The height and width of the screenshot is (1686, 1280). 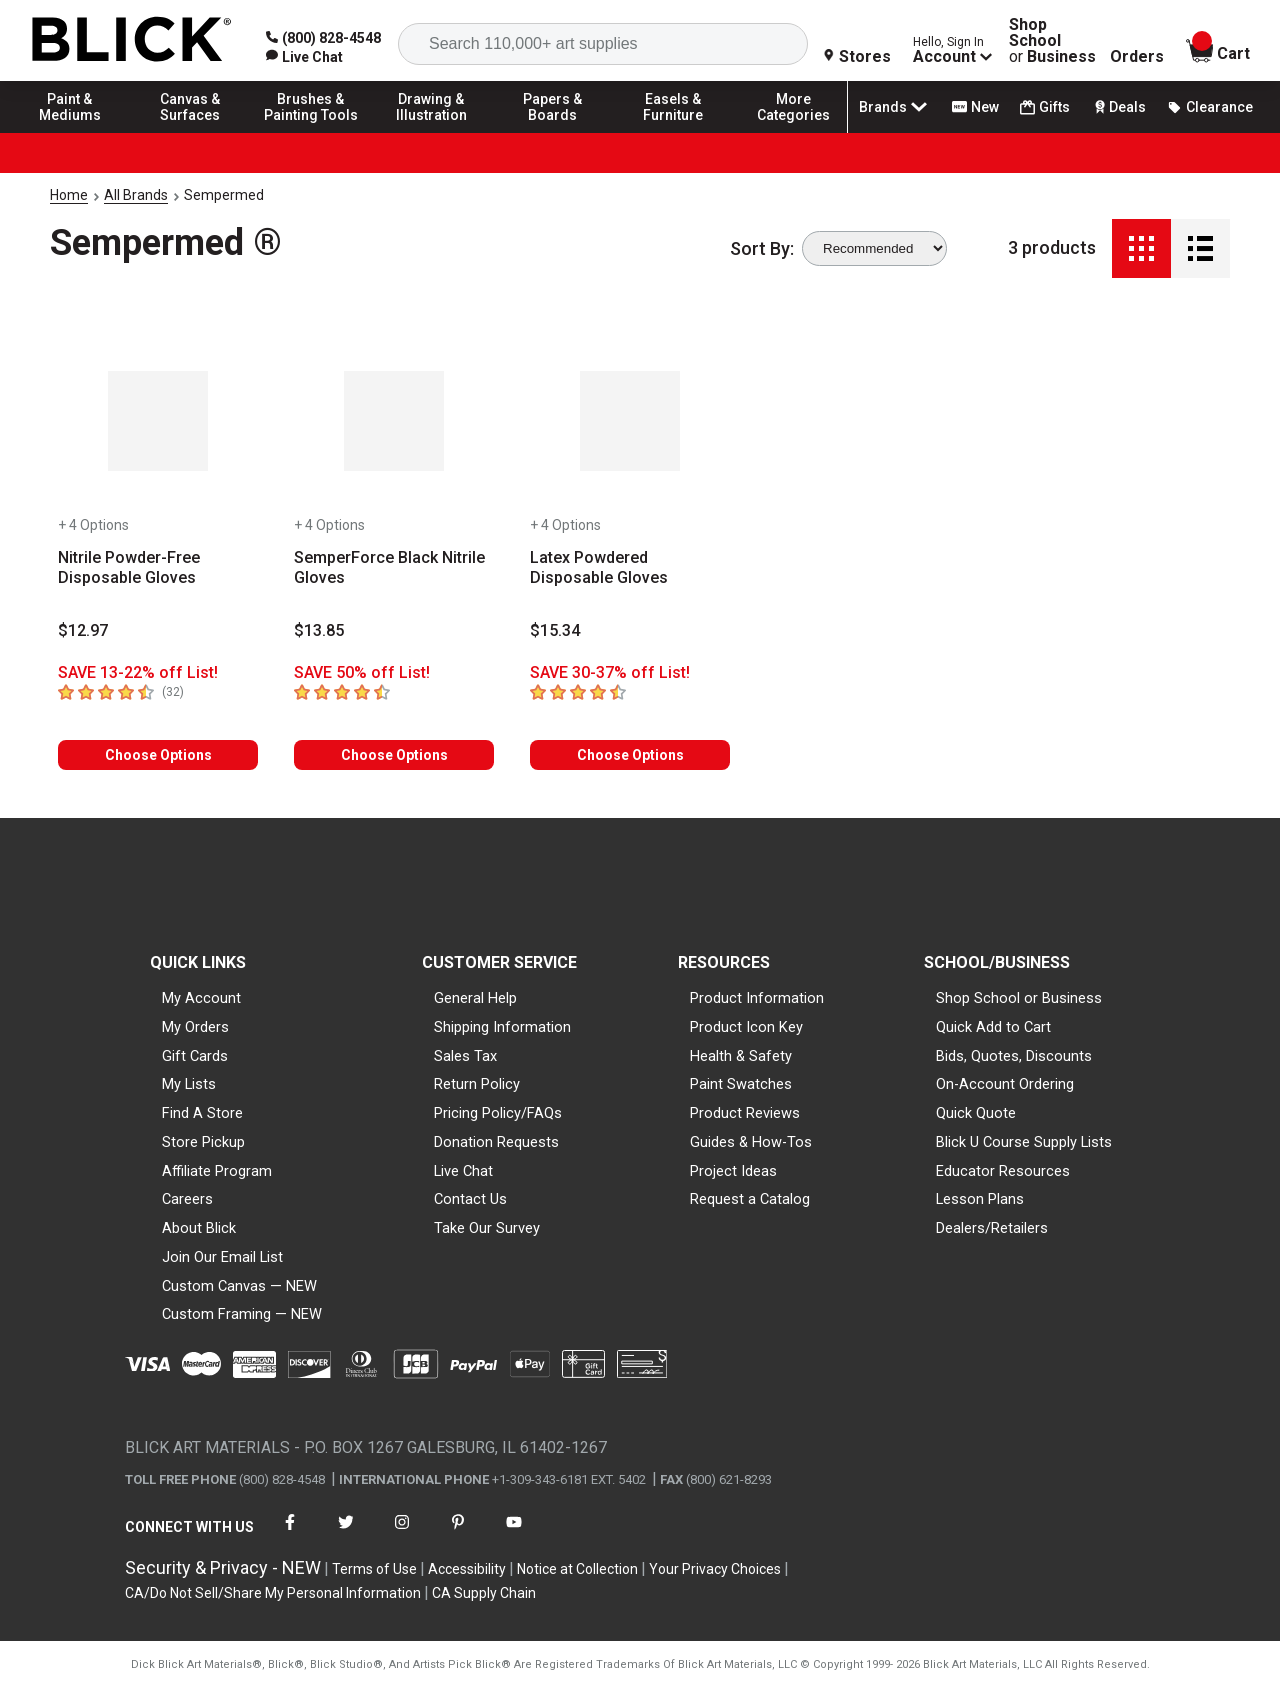 I want to click on [connect with Blick on pinterest], so click(x=458, y=1534).